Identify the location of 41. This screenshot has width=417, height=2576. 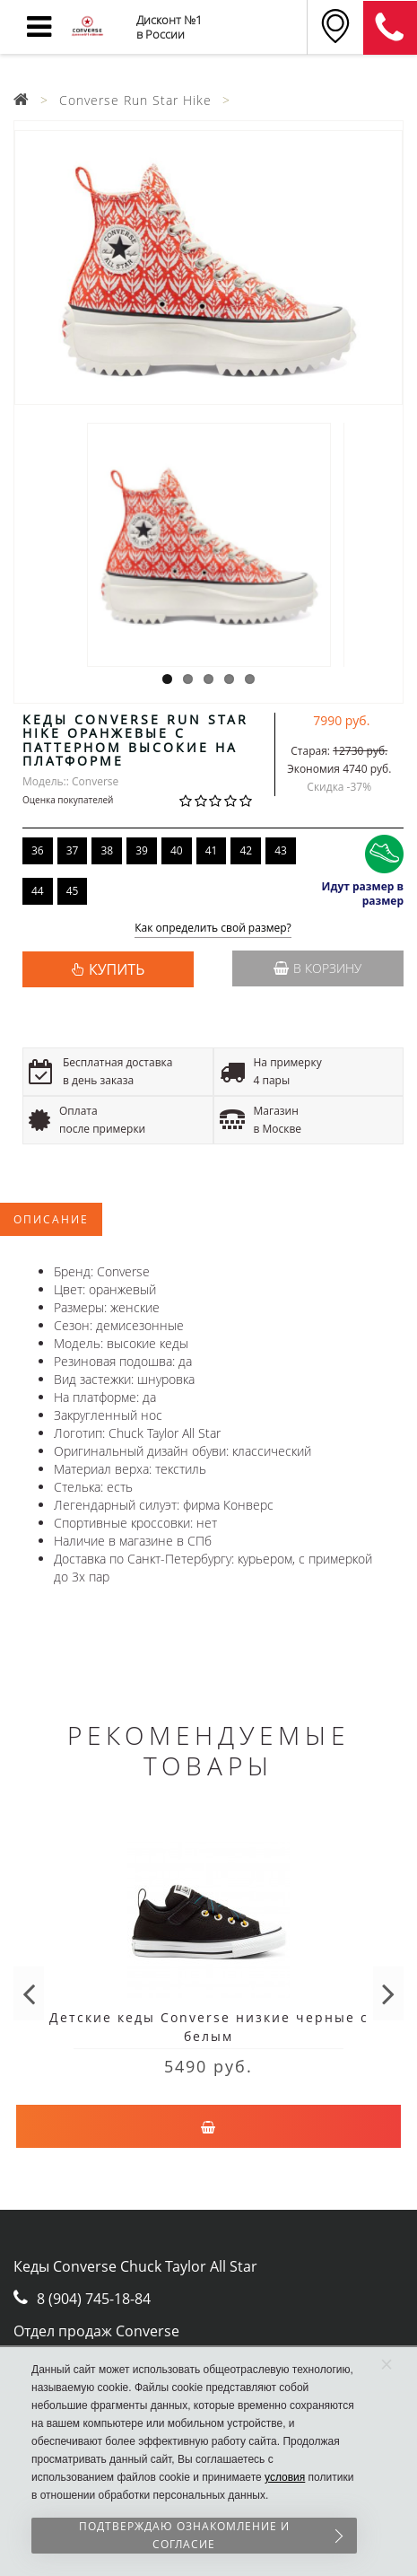
(211, 850).